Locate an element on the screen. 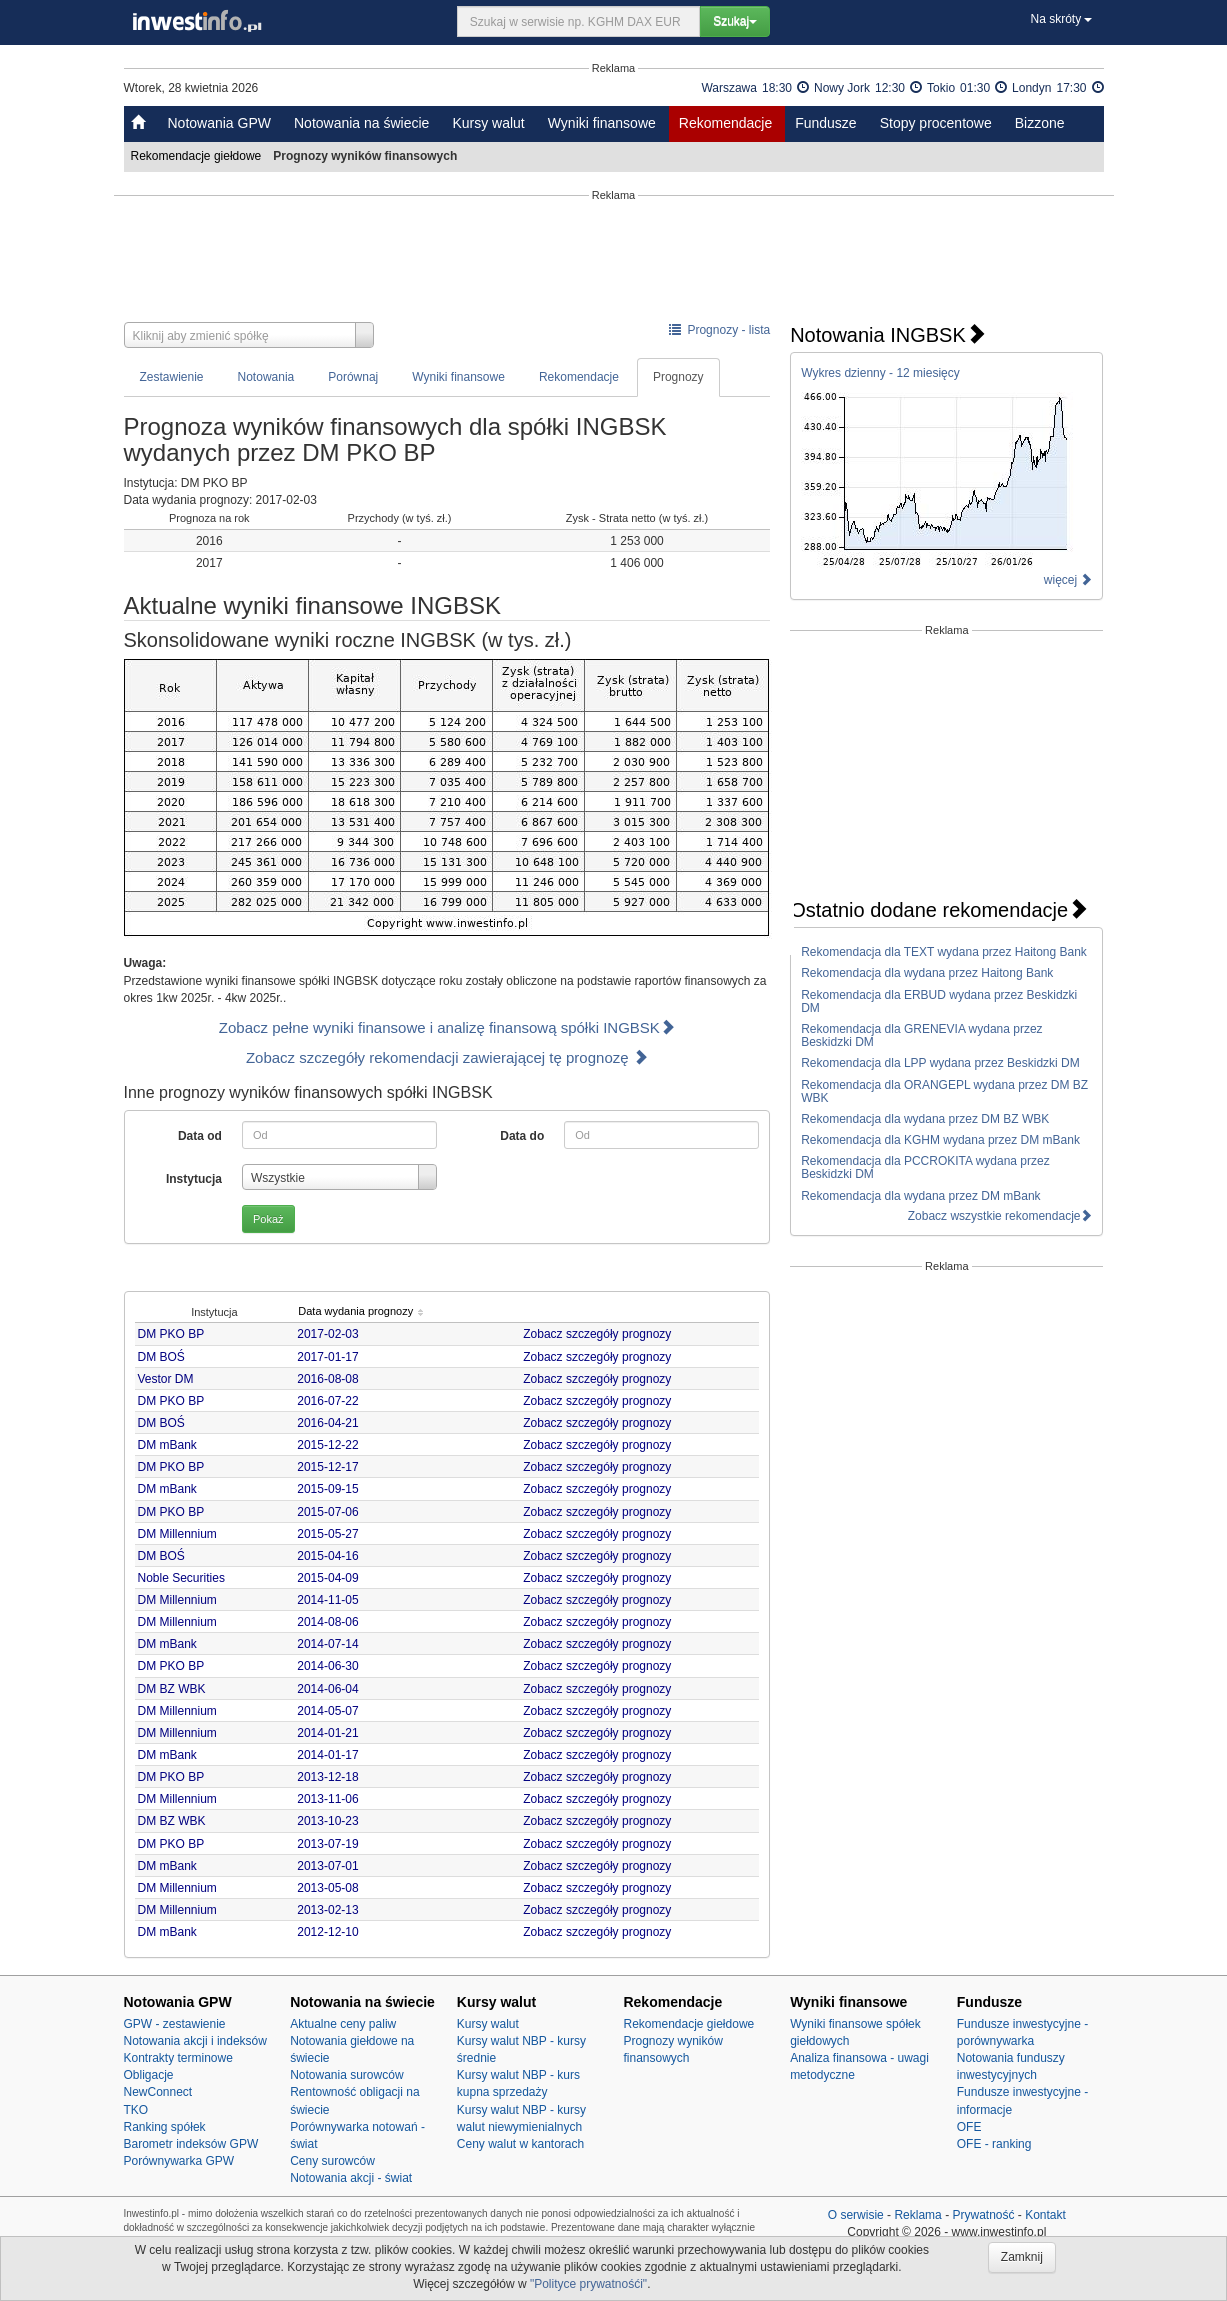  O serwisie is located at coordinates (856, 2215).